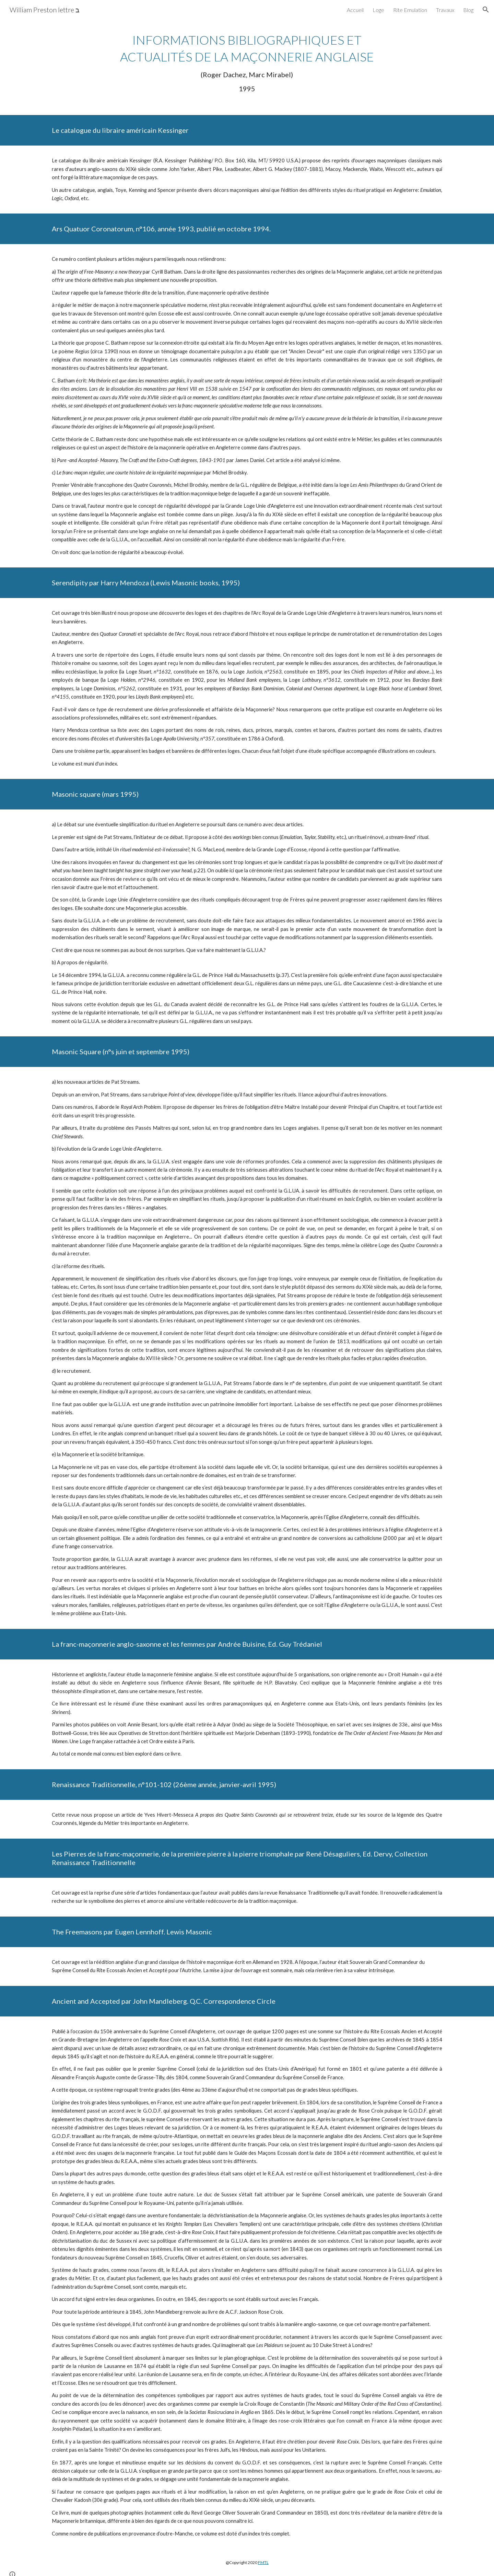 This screenshot has height=2576, width=494. What do you see at coordinates (445, 10) in the screenshot?
I see `Travaux [link]` at bounding box center [445, 10].